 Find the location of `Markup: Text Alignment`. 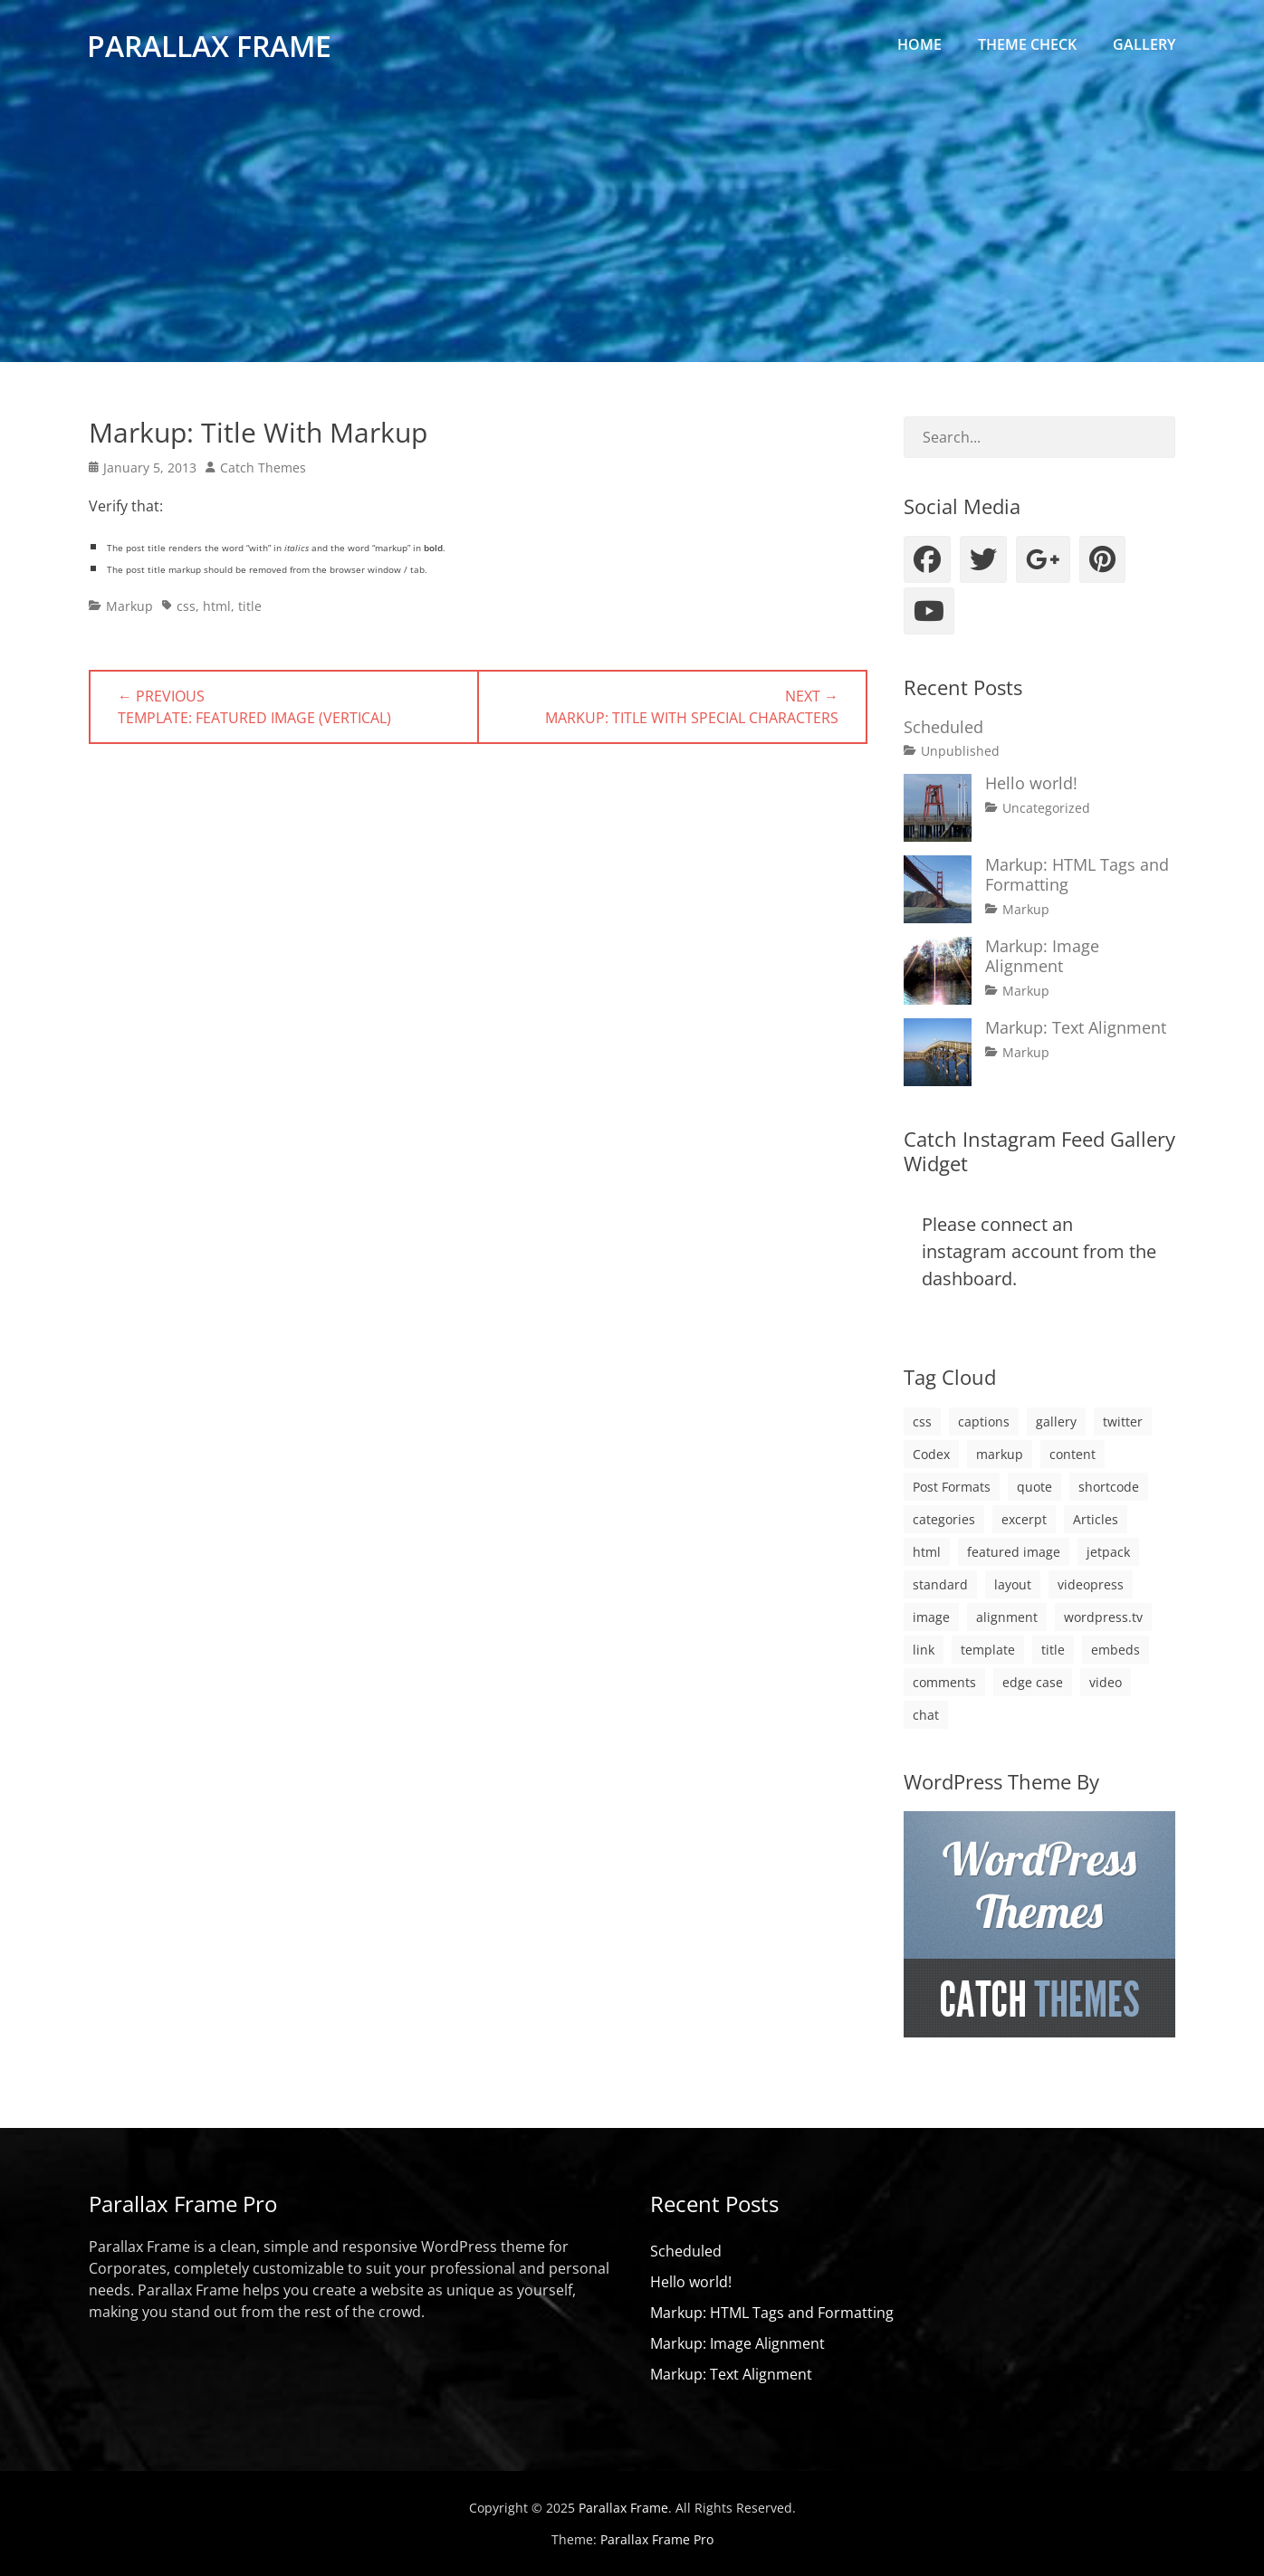

Markup: Text Alignment is located at coordinates (1075, 1027).